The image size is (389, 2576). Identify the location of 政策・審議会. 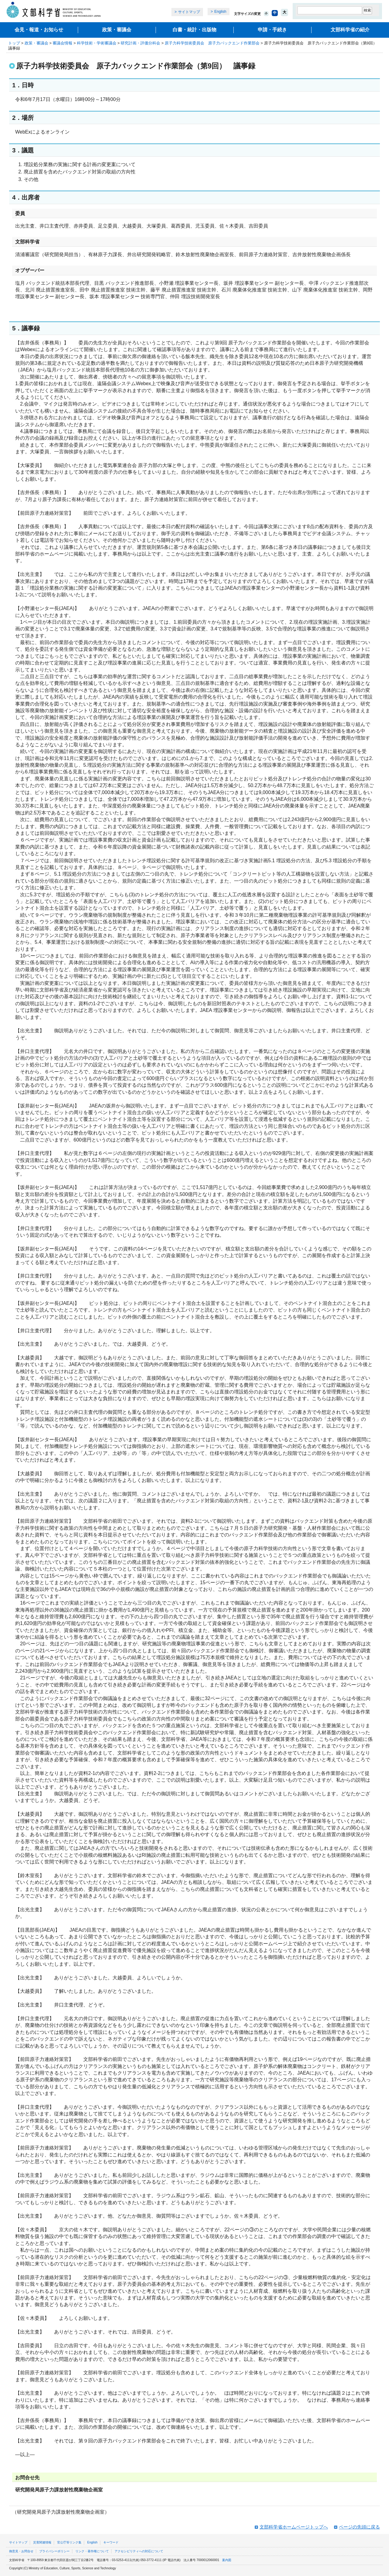
(116, 29).